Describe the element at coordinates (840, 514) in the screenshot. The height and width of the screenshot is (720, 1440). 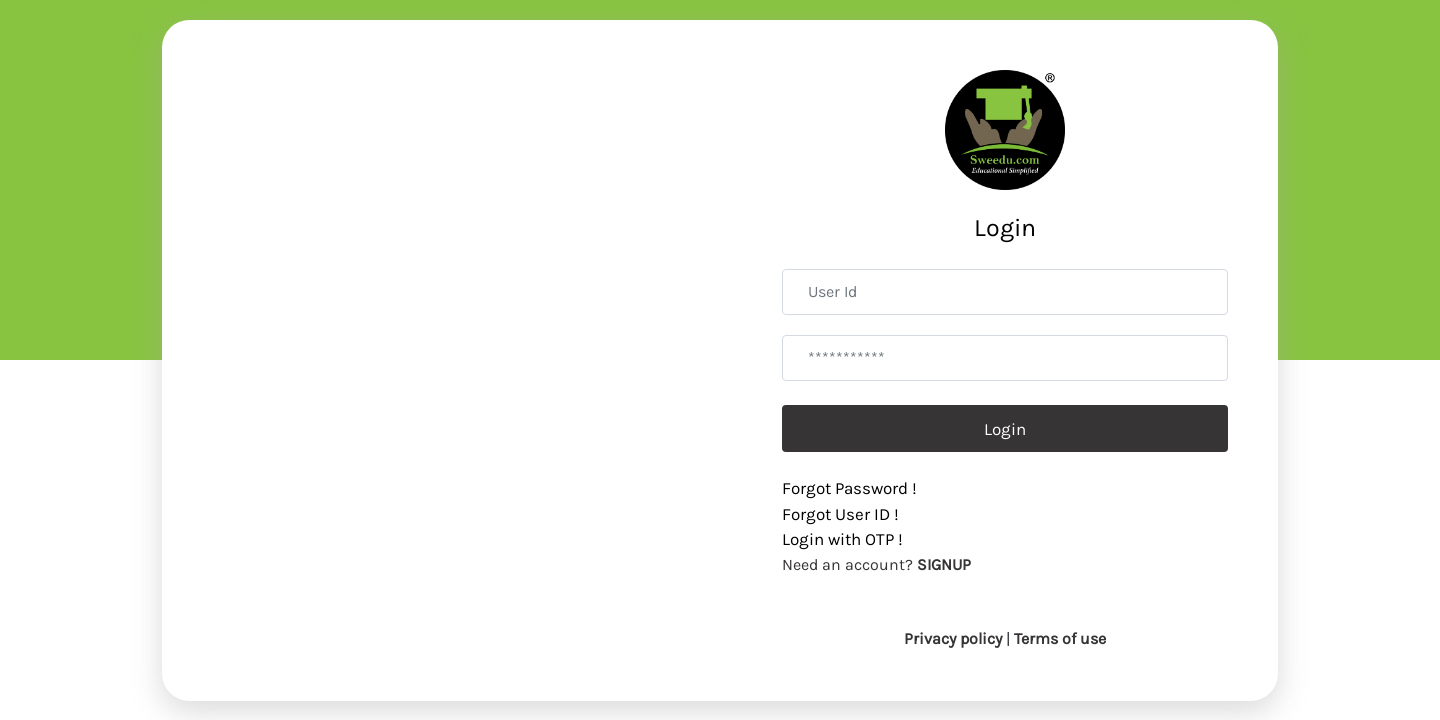
I see `Forgot User ID !` at that location.